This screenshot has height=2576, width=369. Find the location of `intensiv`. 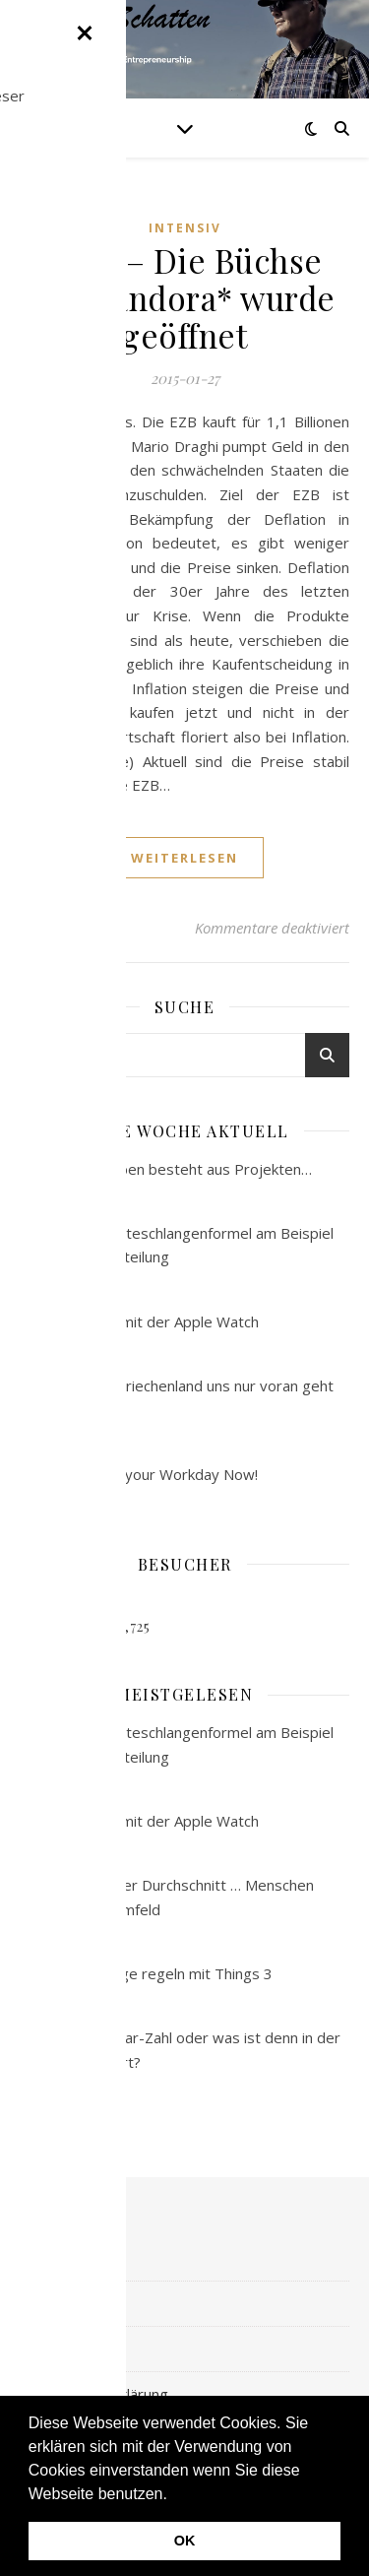

intensiv is located at coordinates (185, 228).